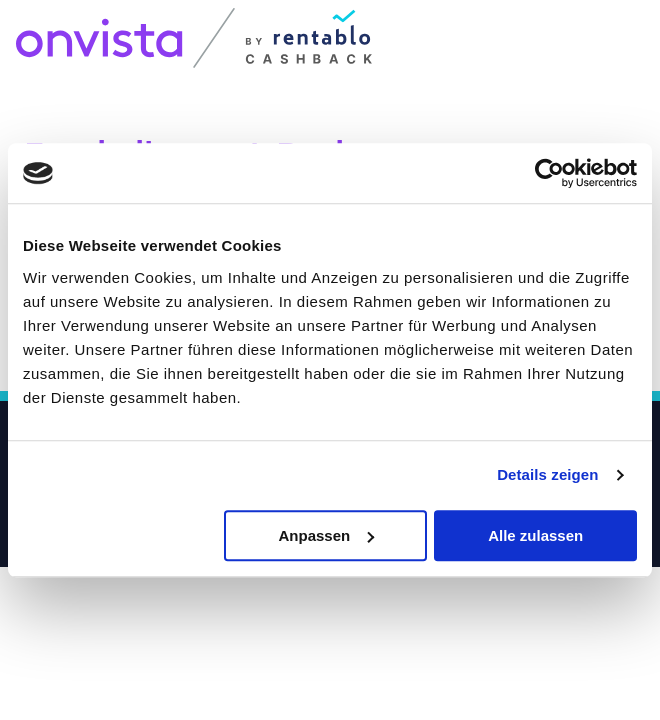 This screenshot has height=720, width=660. Describe the element at coordinates (535, 535) in the screenshot. I see `Alle zulassen` at that location.